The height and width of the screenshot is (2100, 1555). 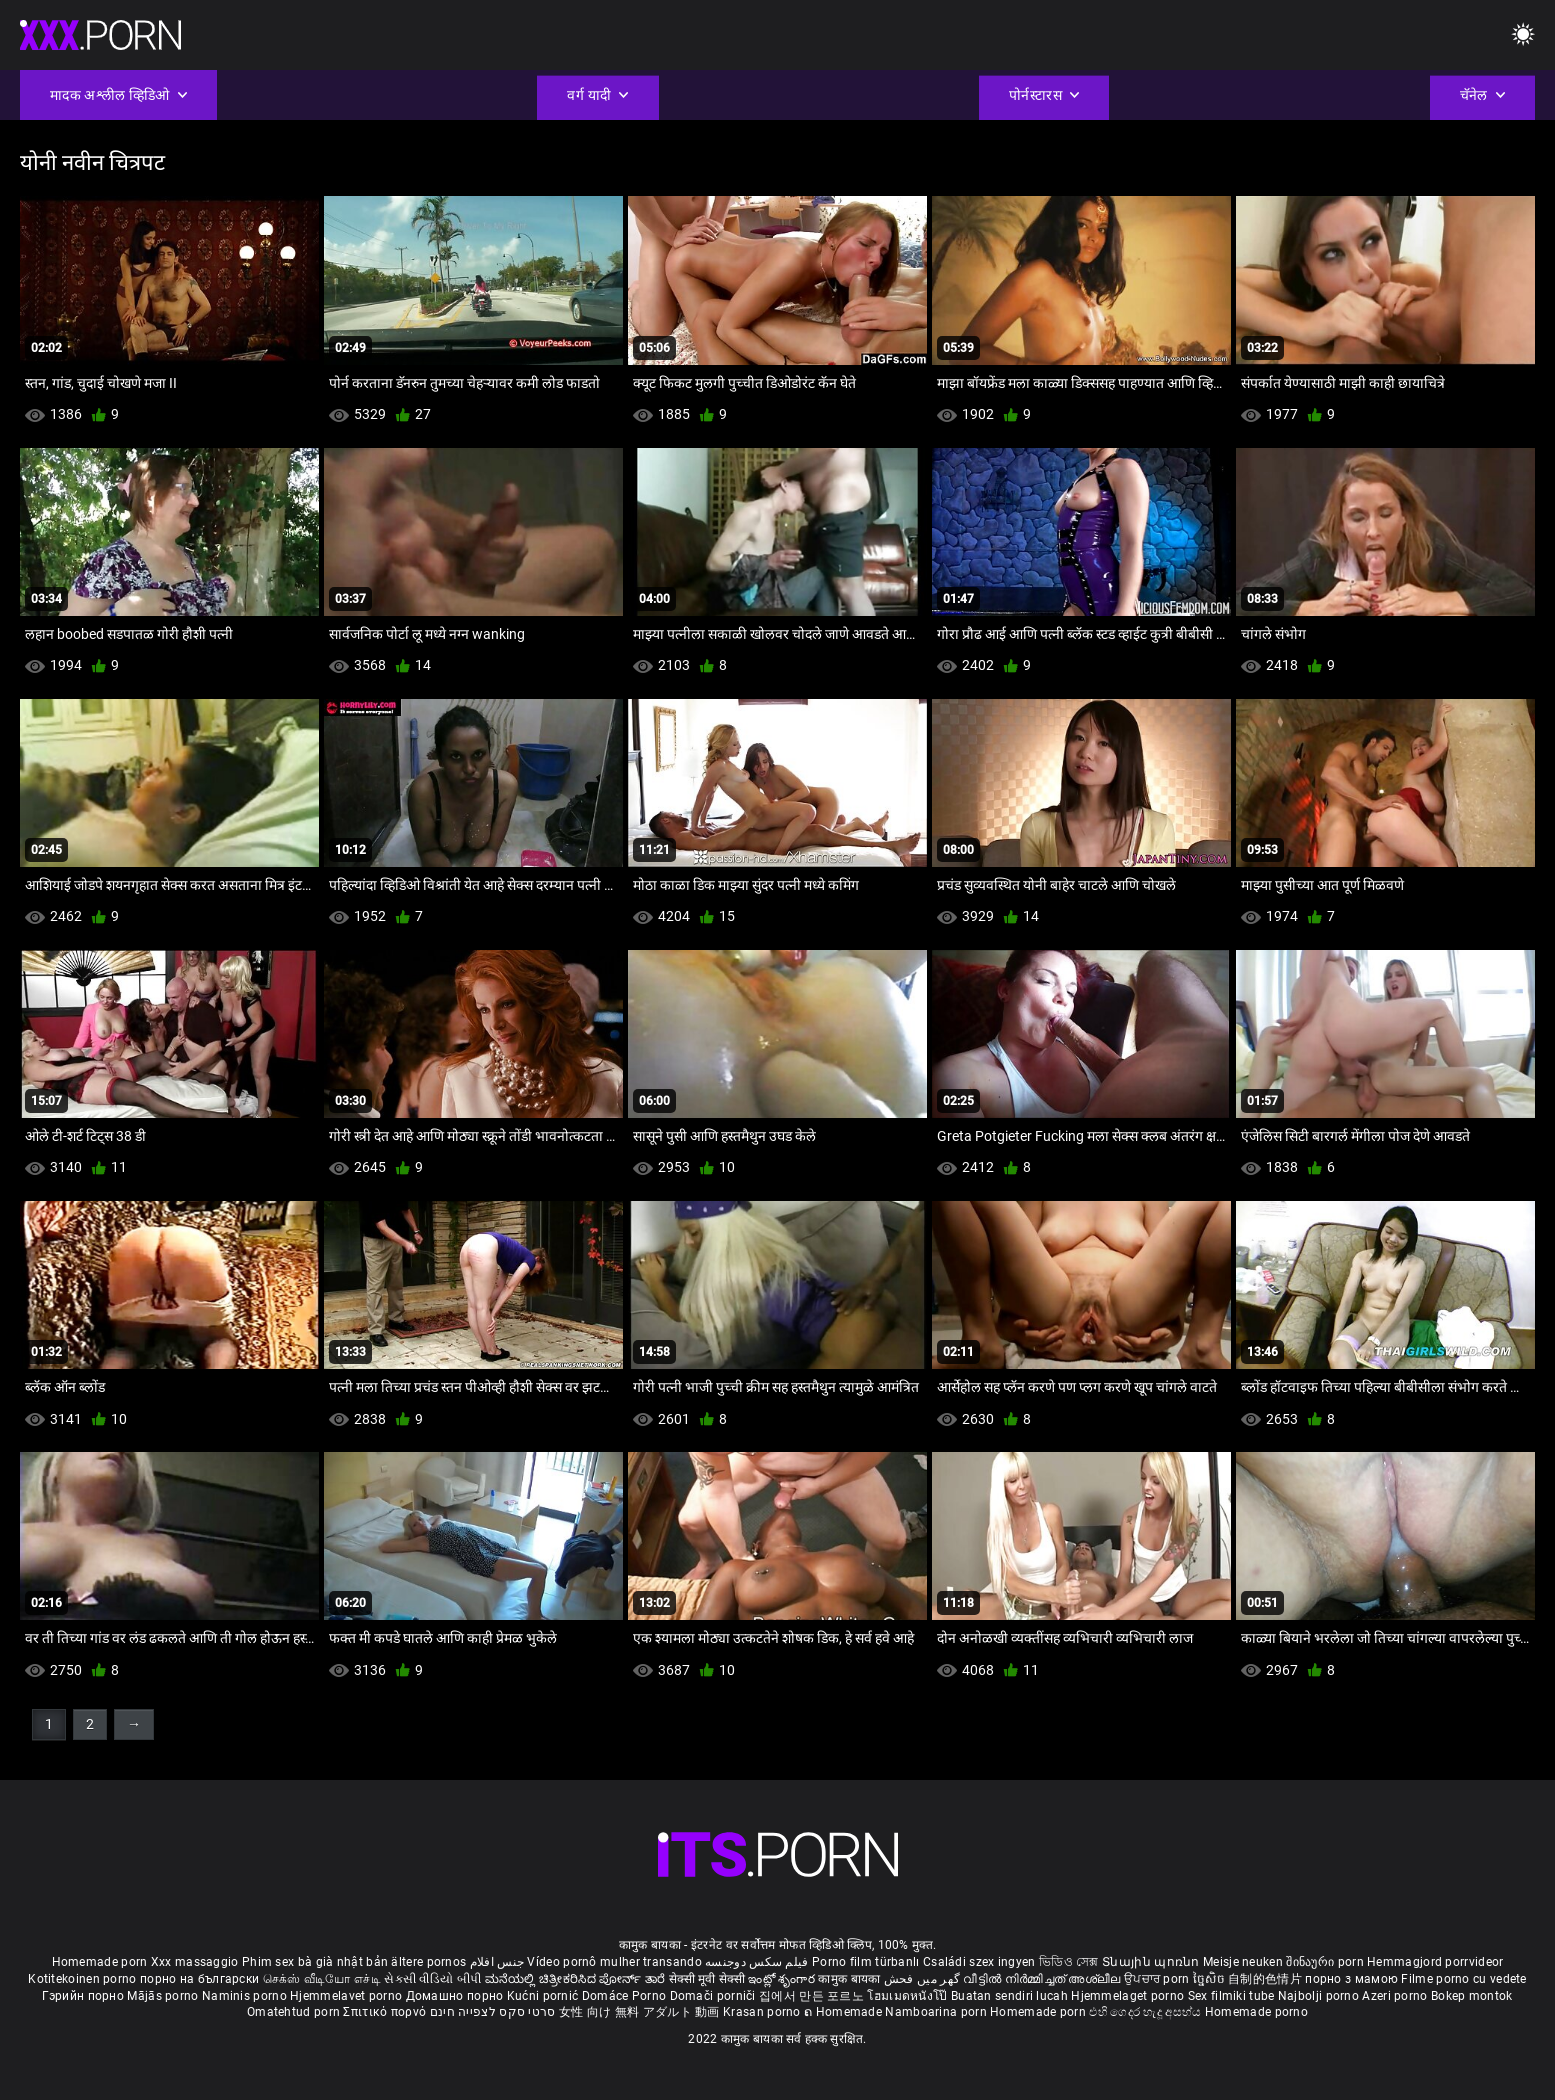 I want to click on સેકસી વીડિયો બીપી, so click(x=432, y=1979).